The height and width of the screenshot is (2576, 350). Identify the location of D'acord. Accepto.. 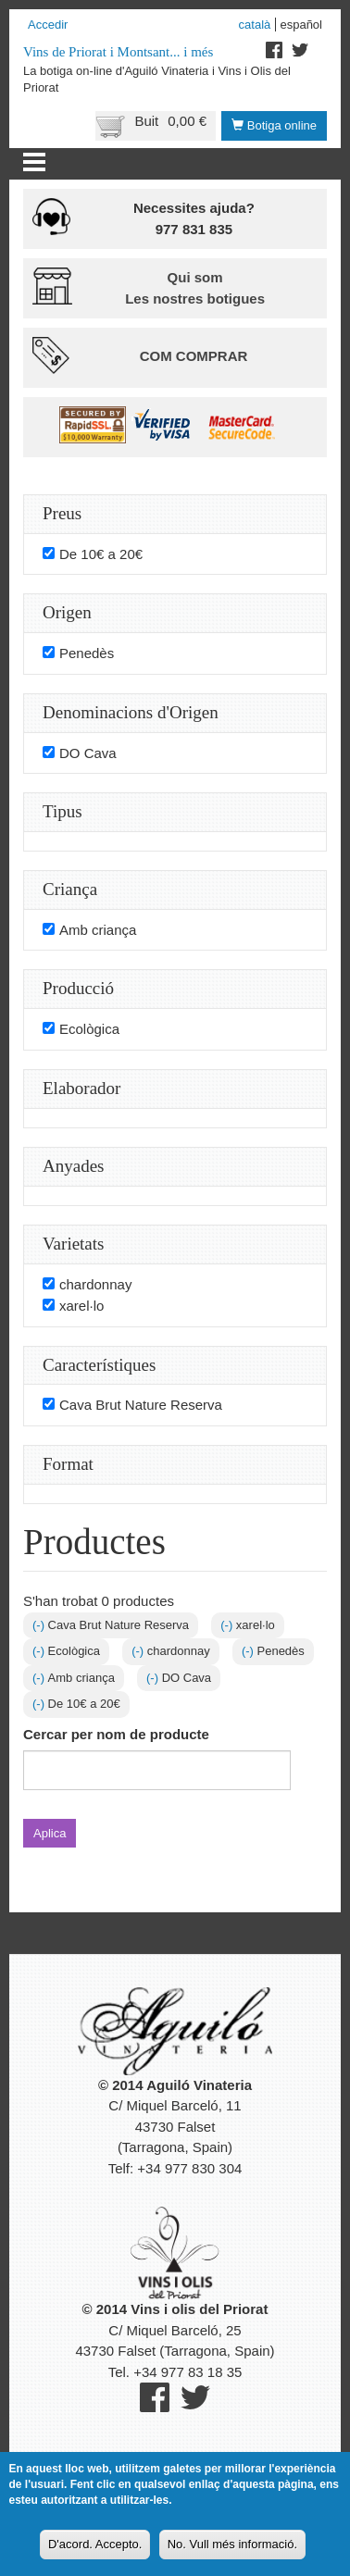
(95, 2550).